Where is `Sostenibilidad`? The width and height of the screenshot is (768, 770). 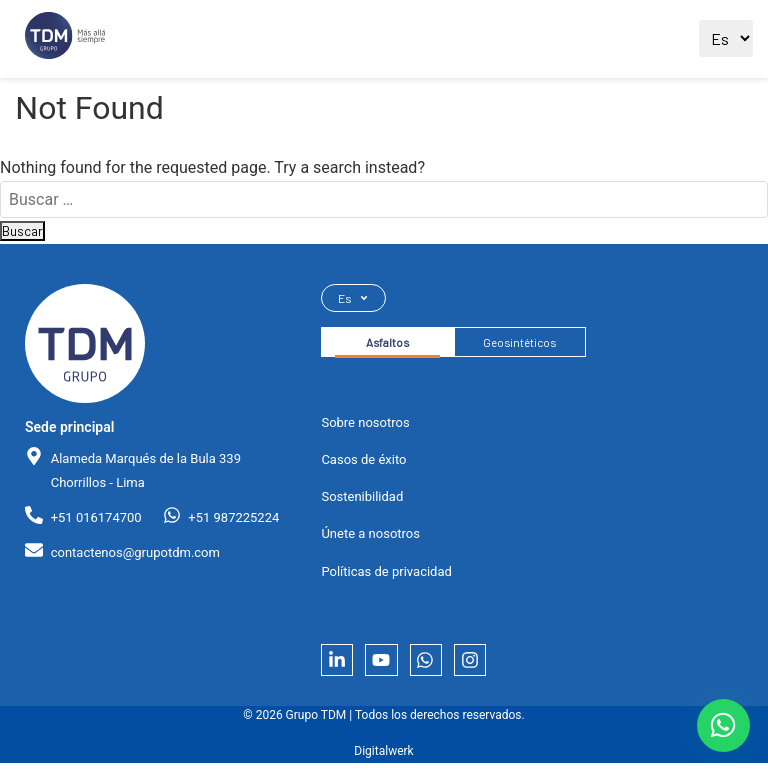 Sostenibilidad is located at coordinates (362, 500).